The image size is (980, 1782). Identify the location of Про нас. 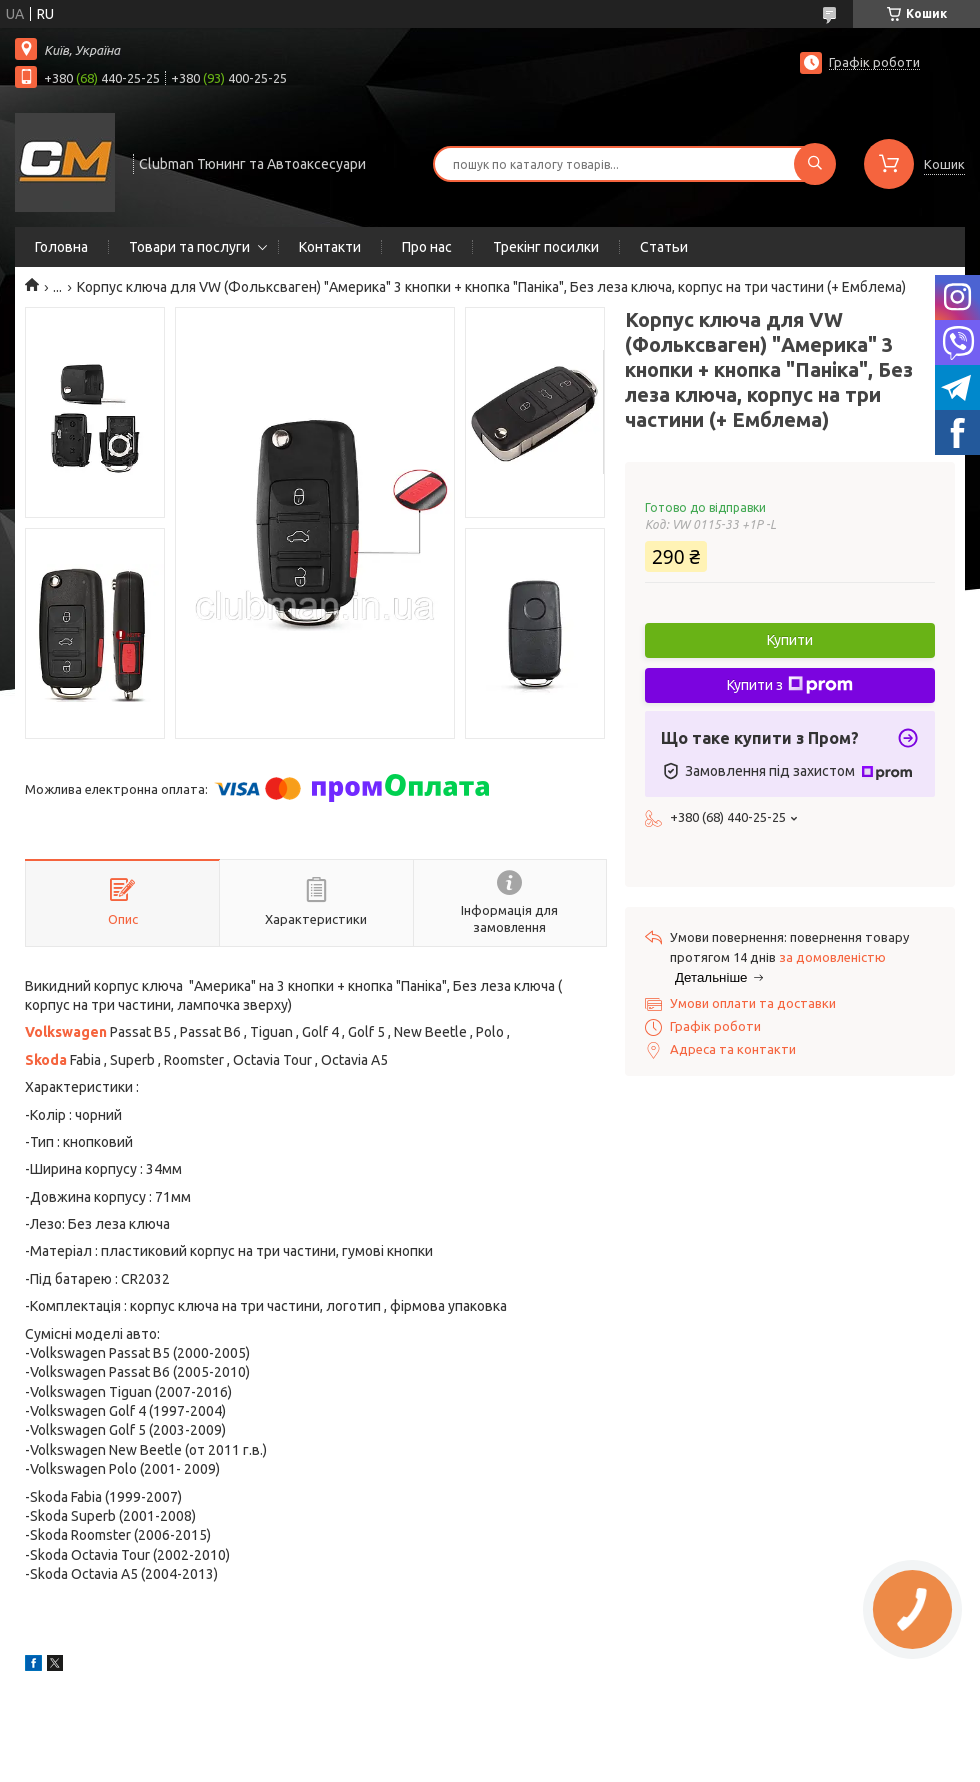
(427, 247).